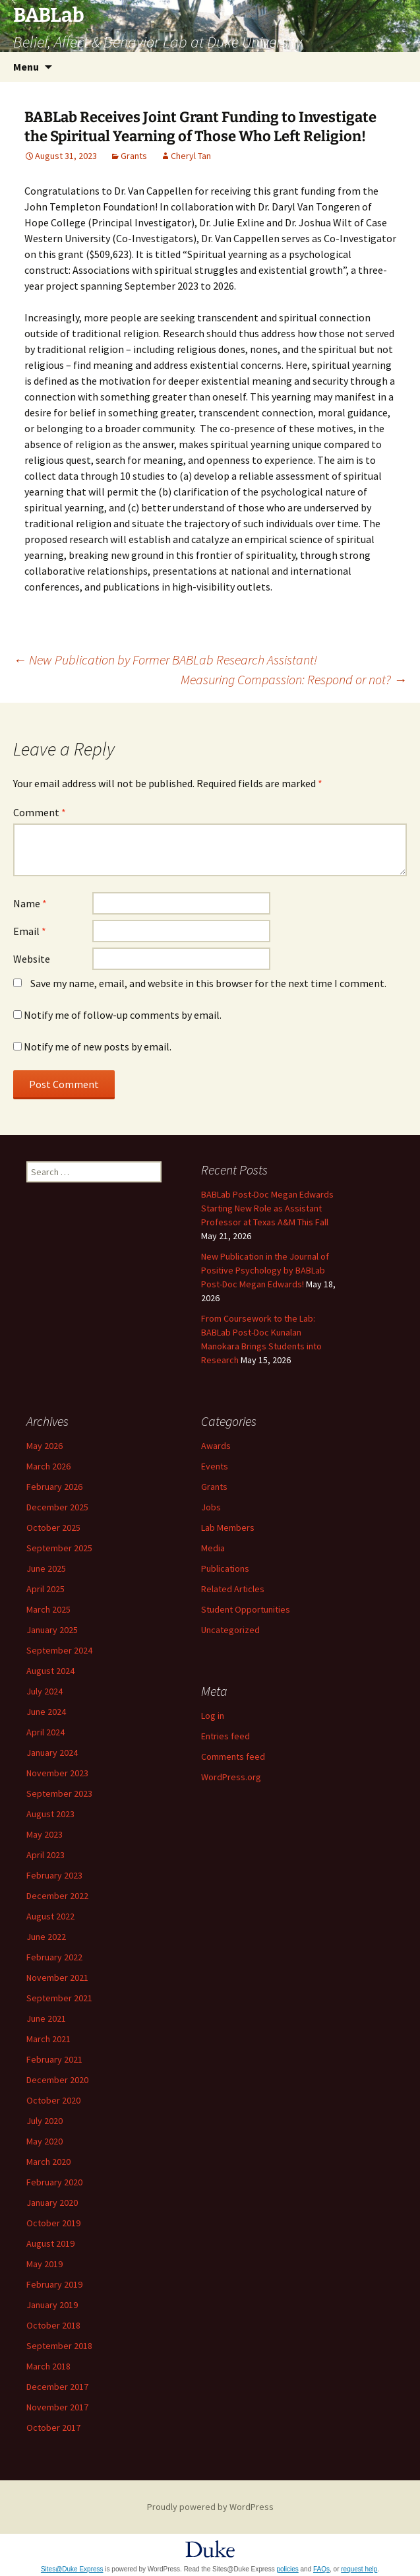 The height and width of the screenshot is (2576, 420). Describe the element at coordinates (50, 2243) in the screenshot. I see `August 2019` at that location.